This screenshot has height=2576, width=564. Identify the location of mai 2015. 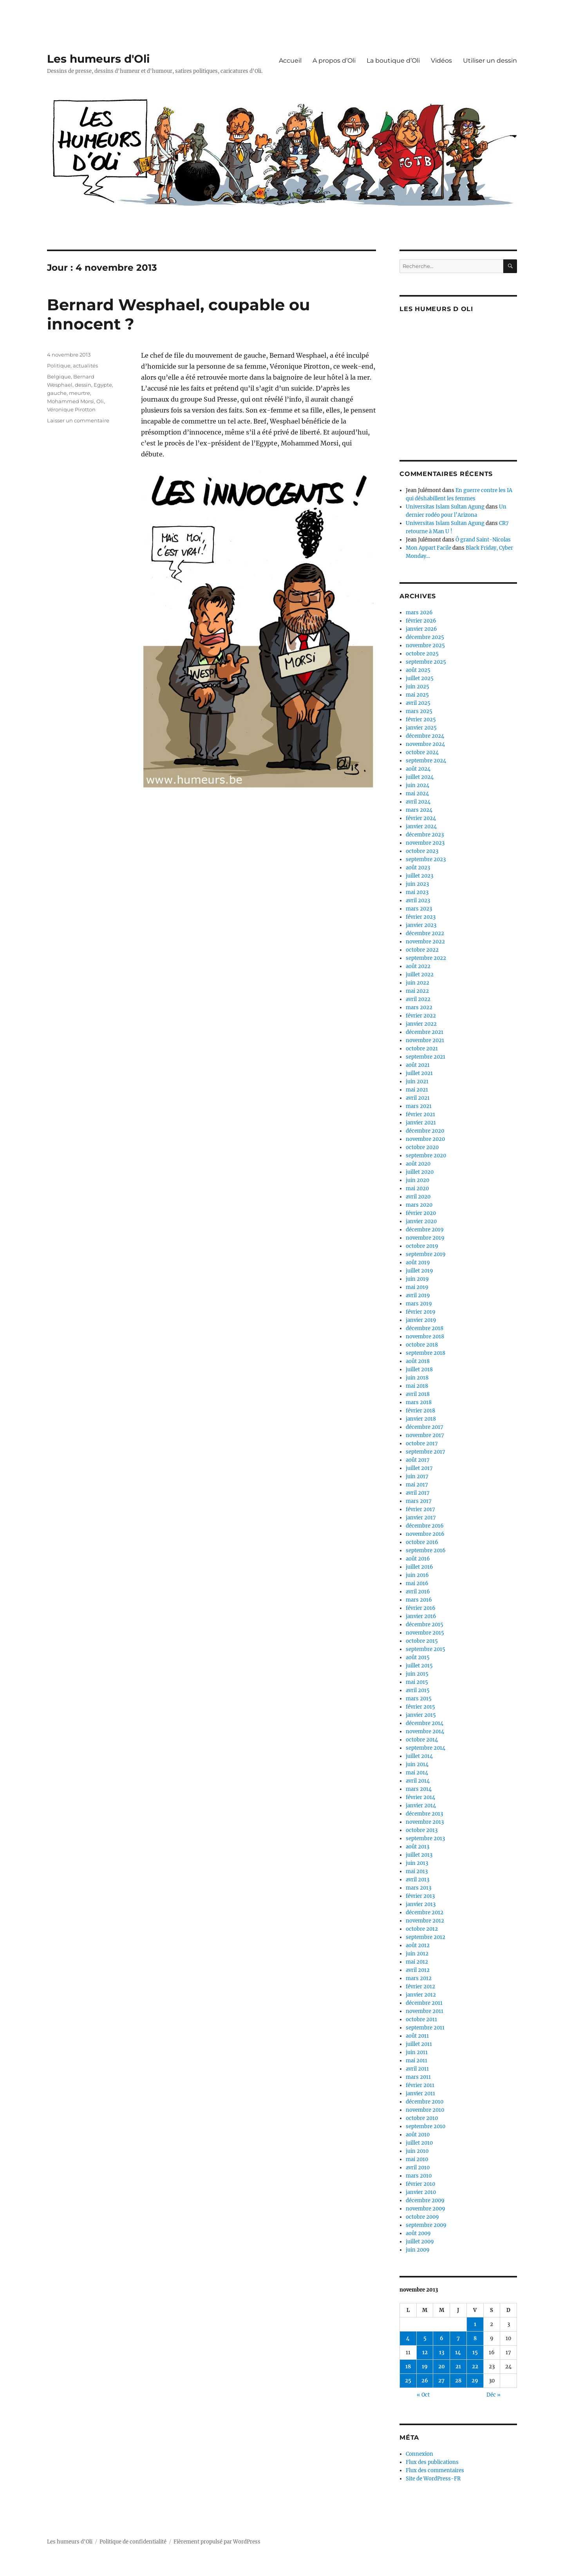
(417, 1682).